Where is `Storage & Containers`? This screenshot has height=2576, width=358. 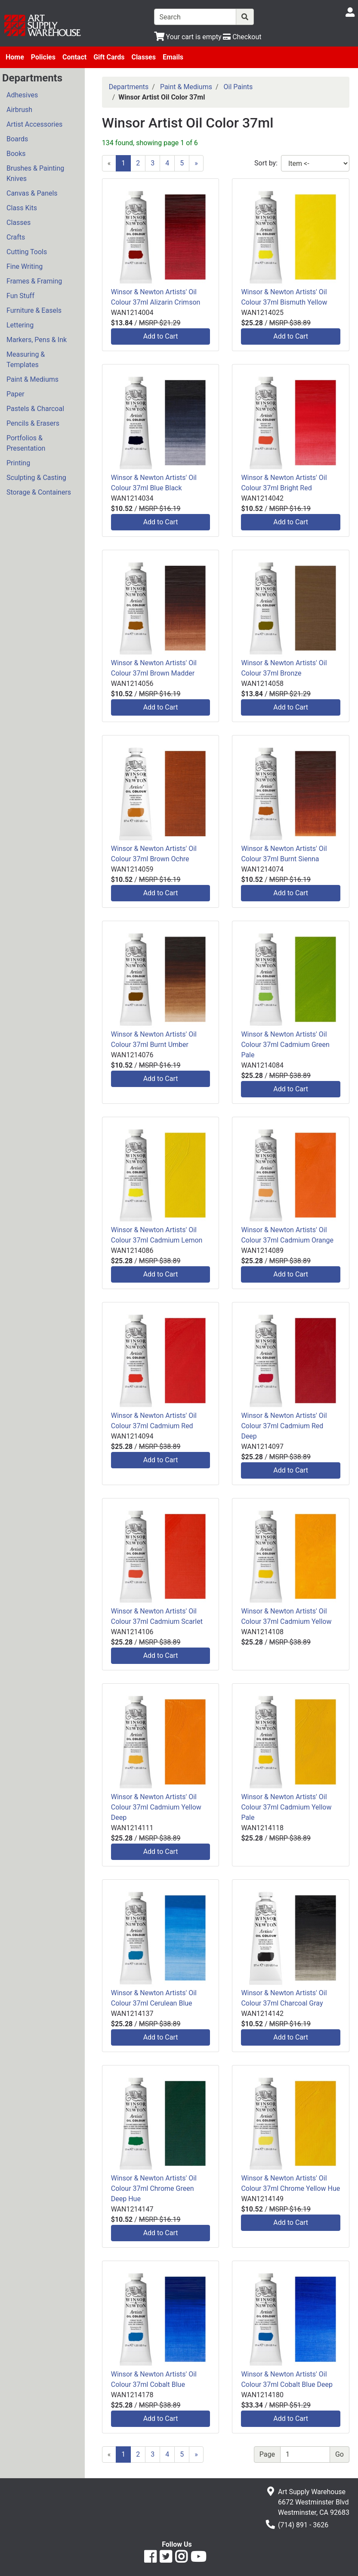
Storage & Containers is located at coordinates (38, 492).